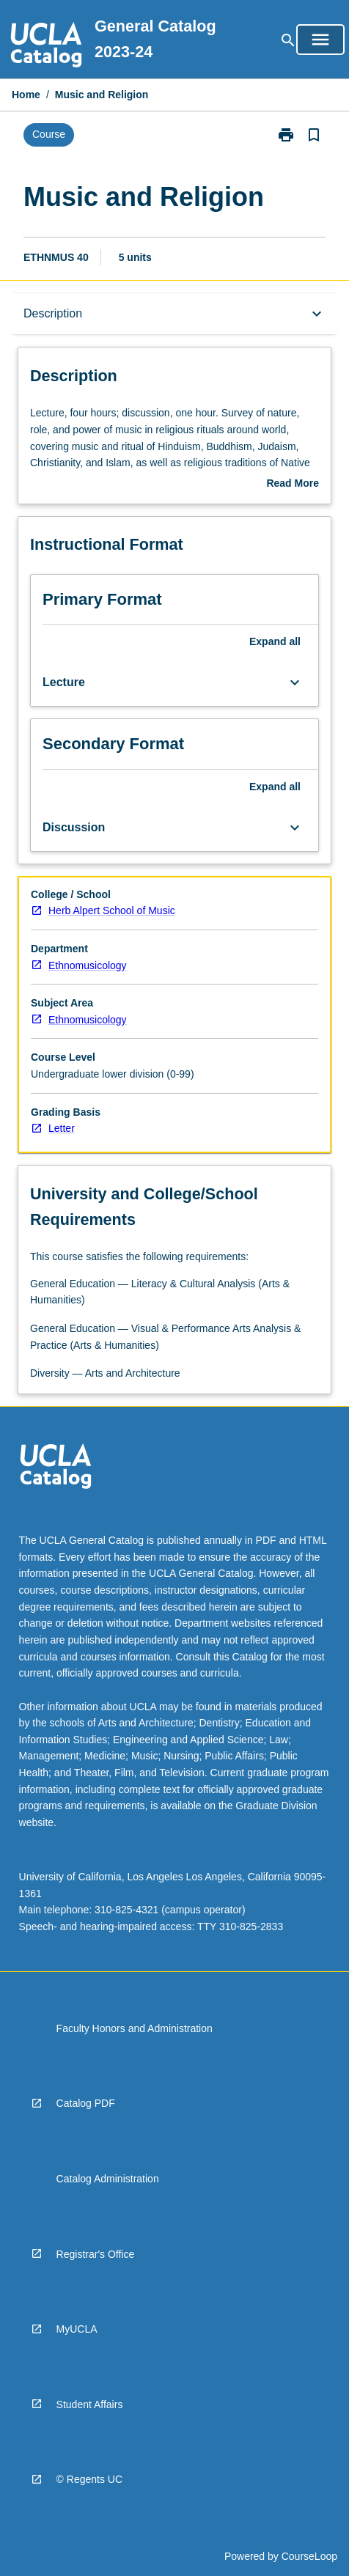  I want to click on MyUCLA [navigation], so click(77, 2329).